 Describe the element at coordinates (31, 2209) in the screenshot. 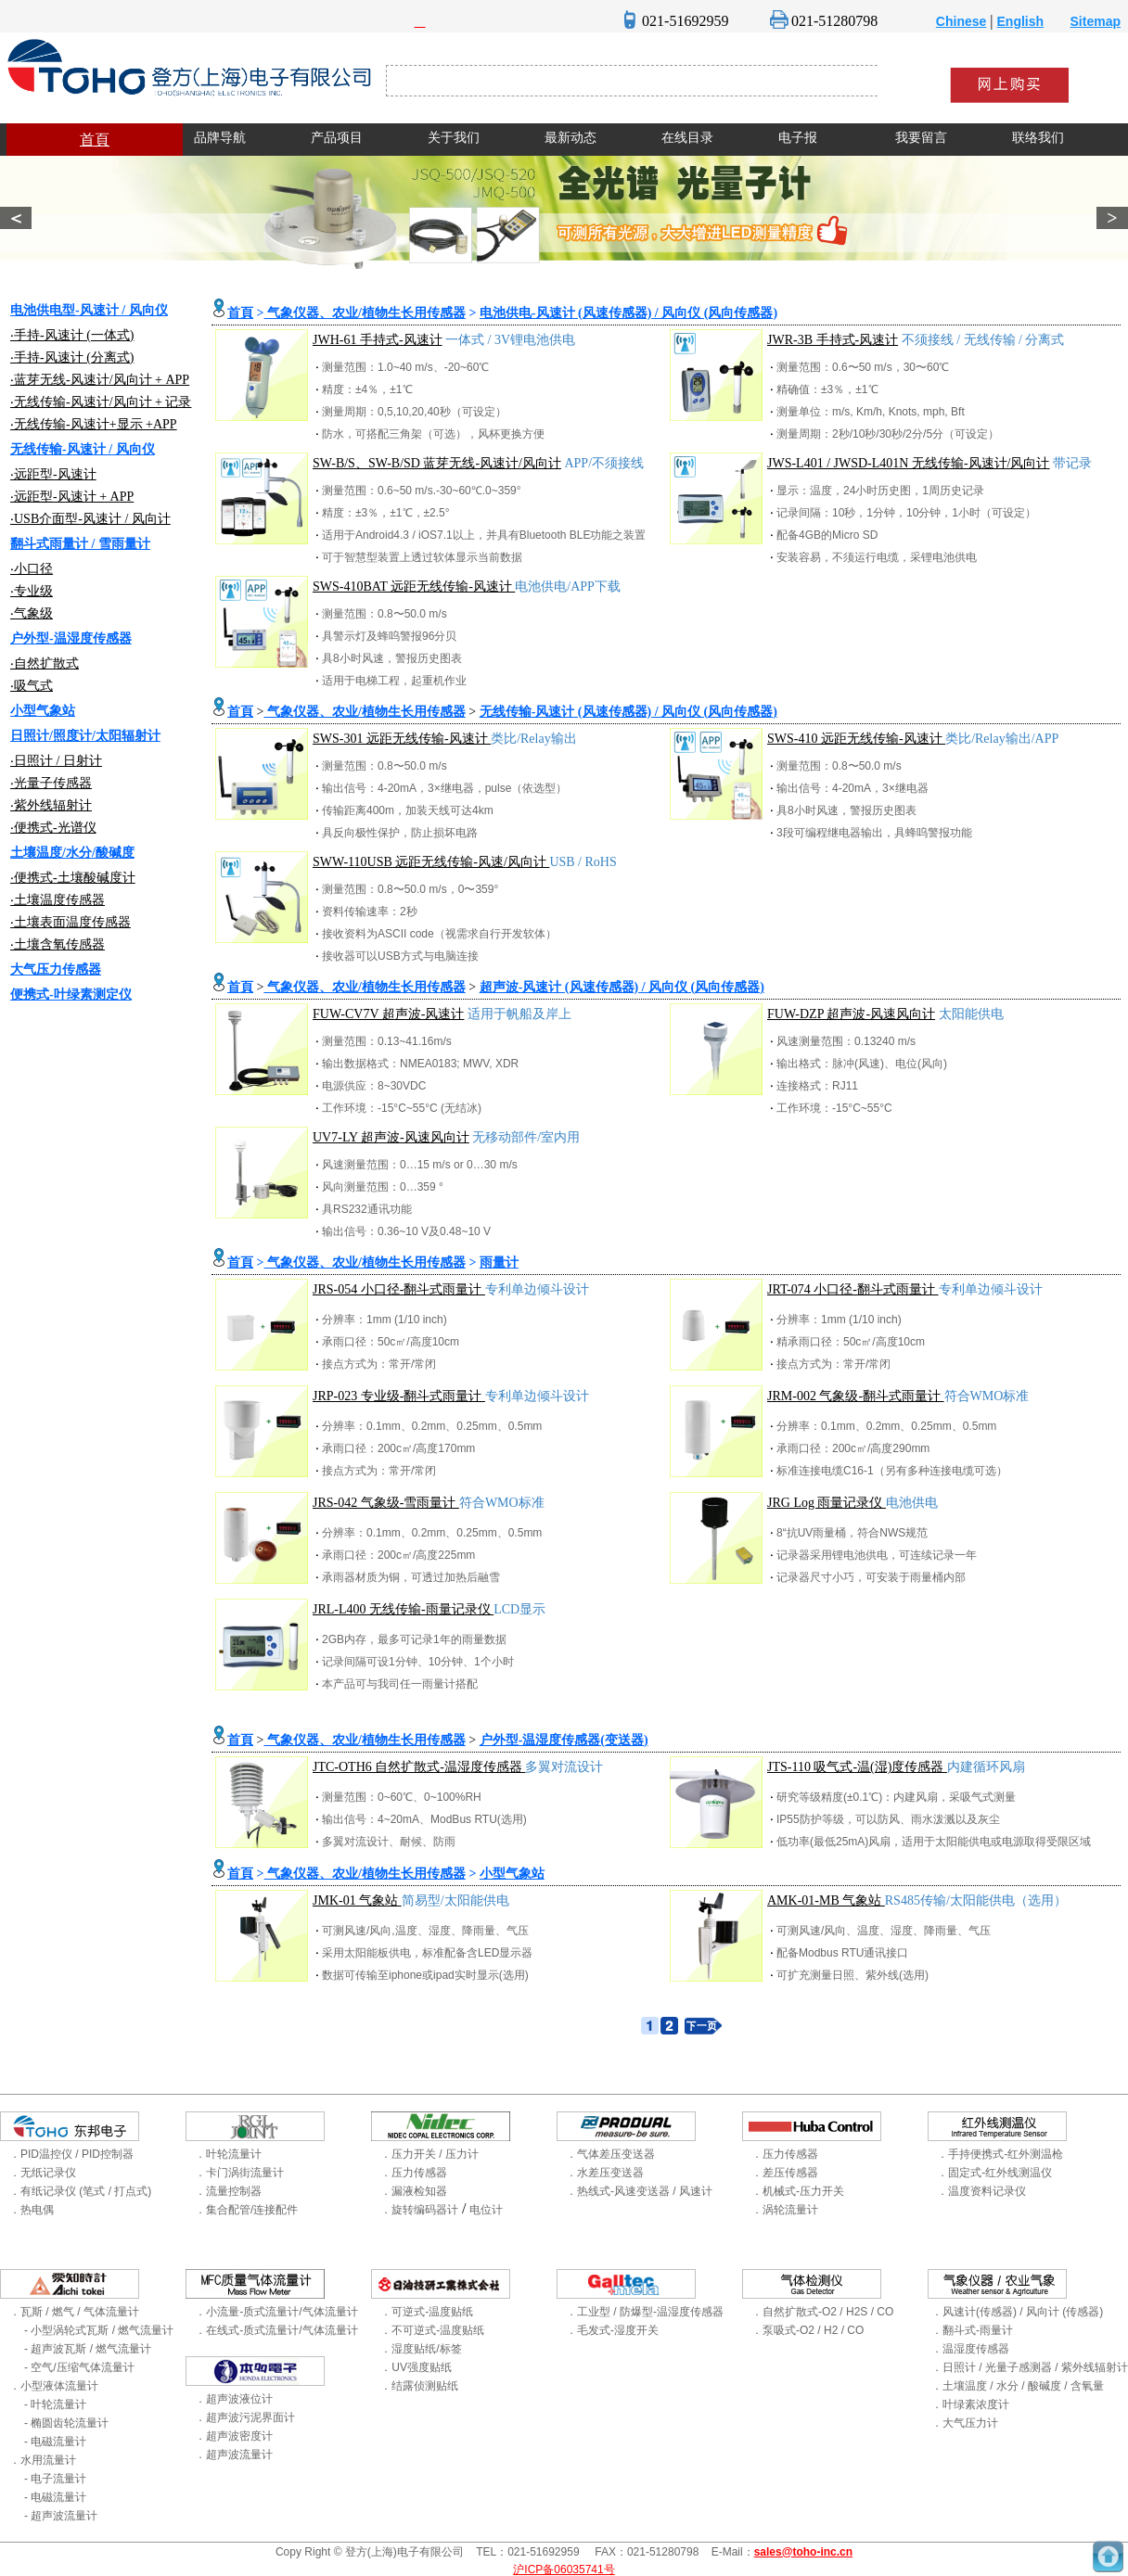

I see `．热电偶` at that location.